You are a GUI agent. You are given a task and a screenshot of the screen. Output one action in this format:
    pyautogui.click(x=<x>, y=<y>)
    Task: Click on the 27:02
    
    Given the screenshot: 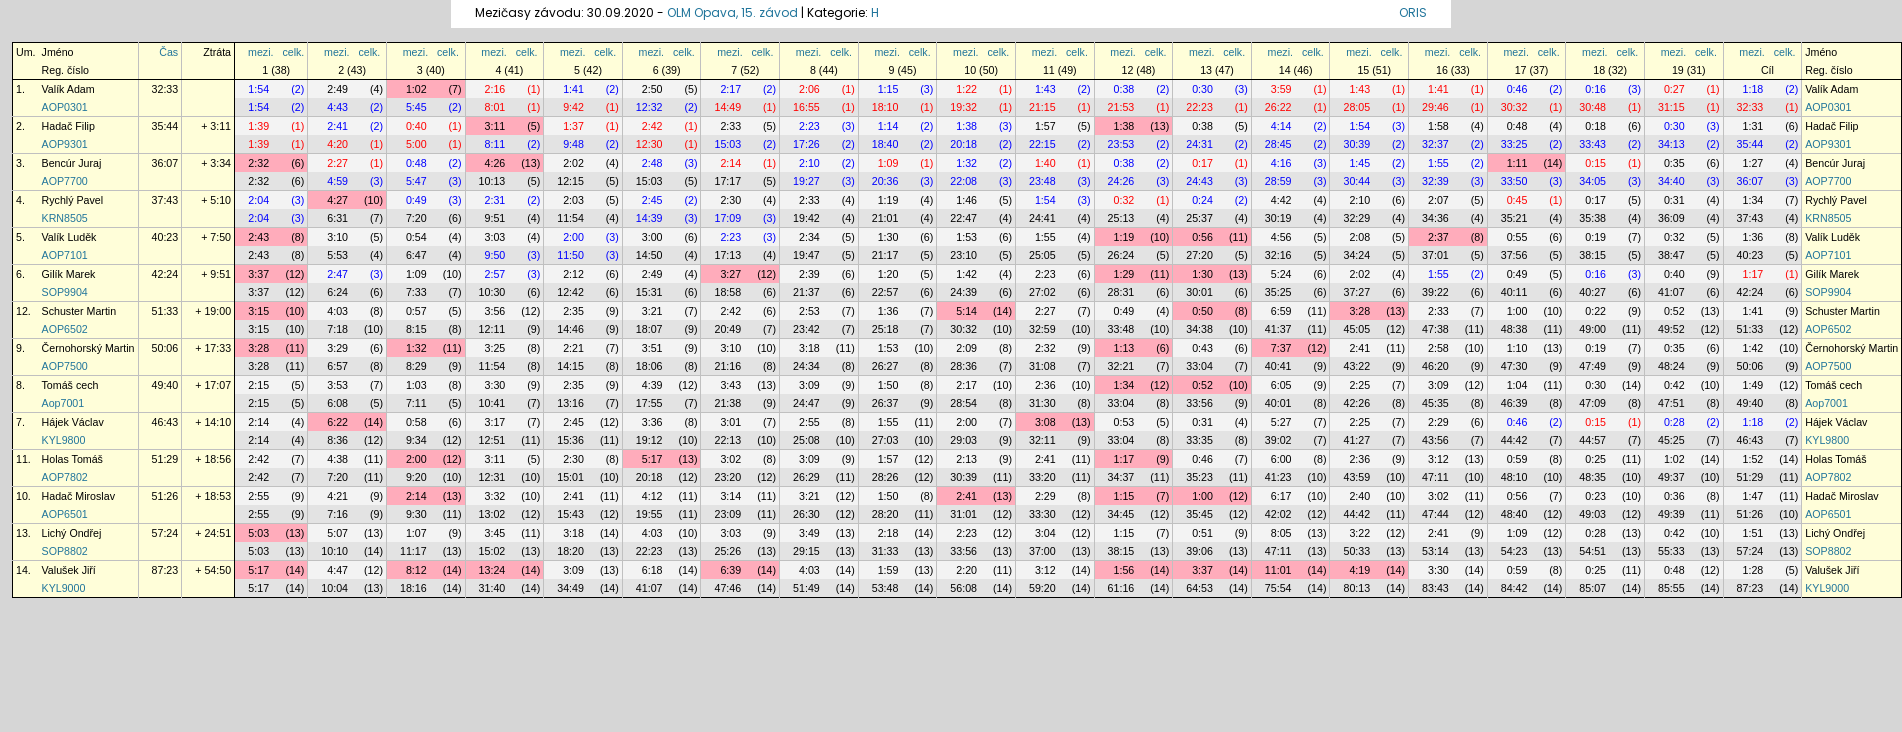 What is the action you would take?
    pyautogui.click(x=1042, y=292)
    